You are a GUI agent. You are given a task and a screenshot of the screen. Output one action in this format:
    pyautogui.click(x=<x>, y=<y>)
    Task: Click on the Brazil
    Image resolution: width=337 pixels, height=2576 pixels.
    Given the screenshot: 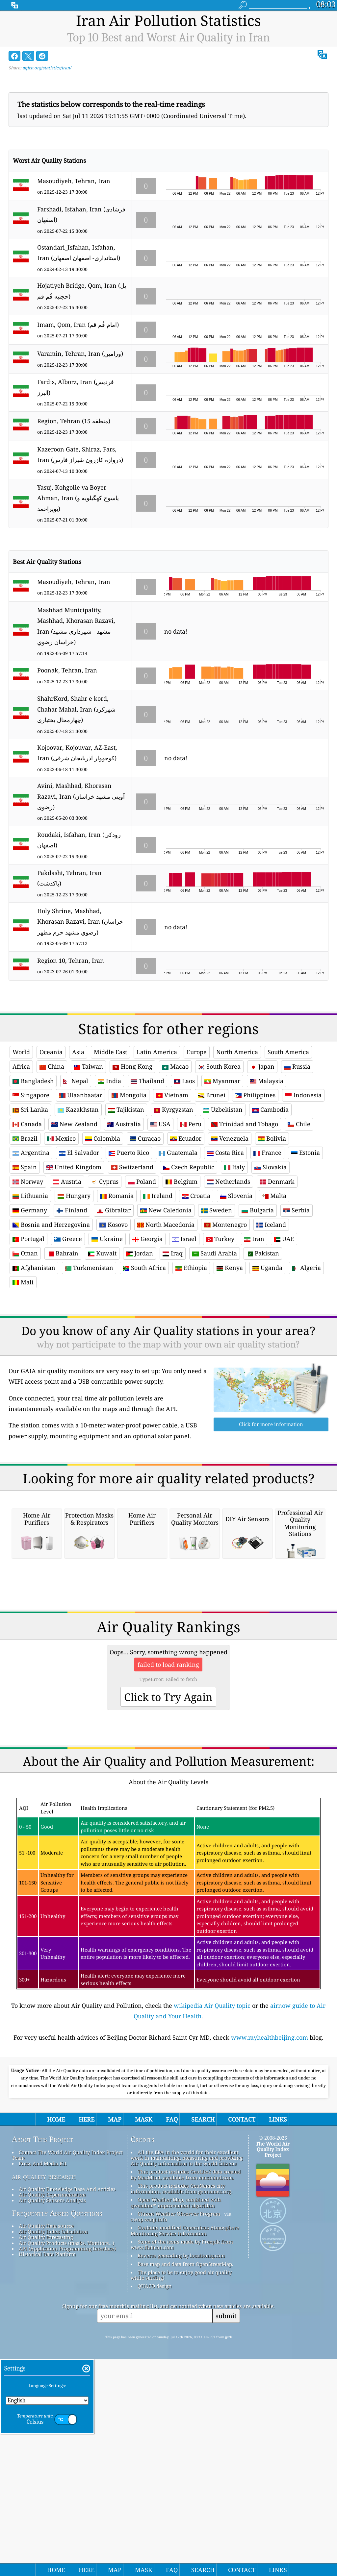 What is the action you would take?
    pyautogui.click(x=25, y=1230)
    